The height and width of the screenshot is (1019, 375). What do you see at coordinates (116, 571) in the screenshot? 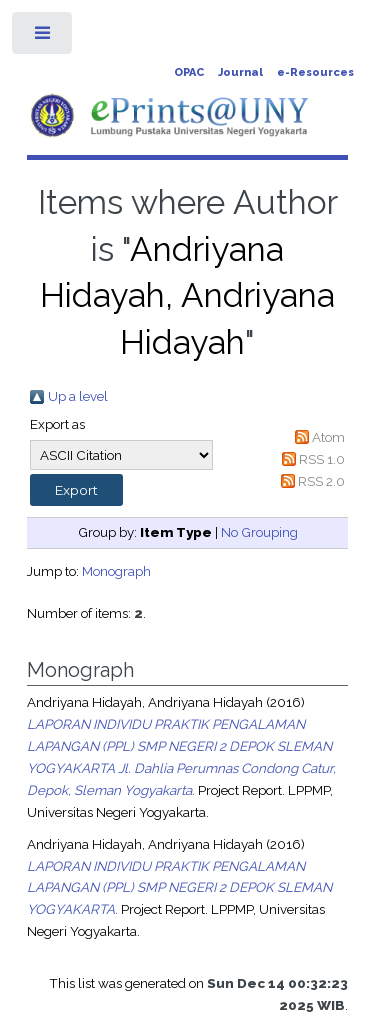
I see `Monograph` at bounding box center [116, 571].